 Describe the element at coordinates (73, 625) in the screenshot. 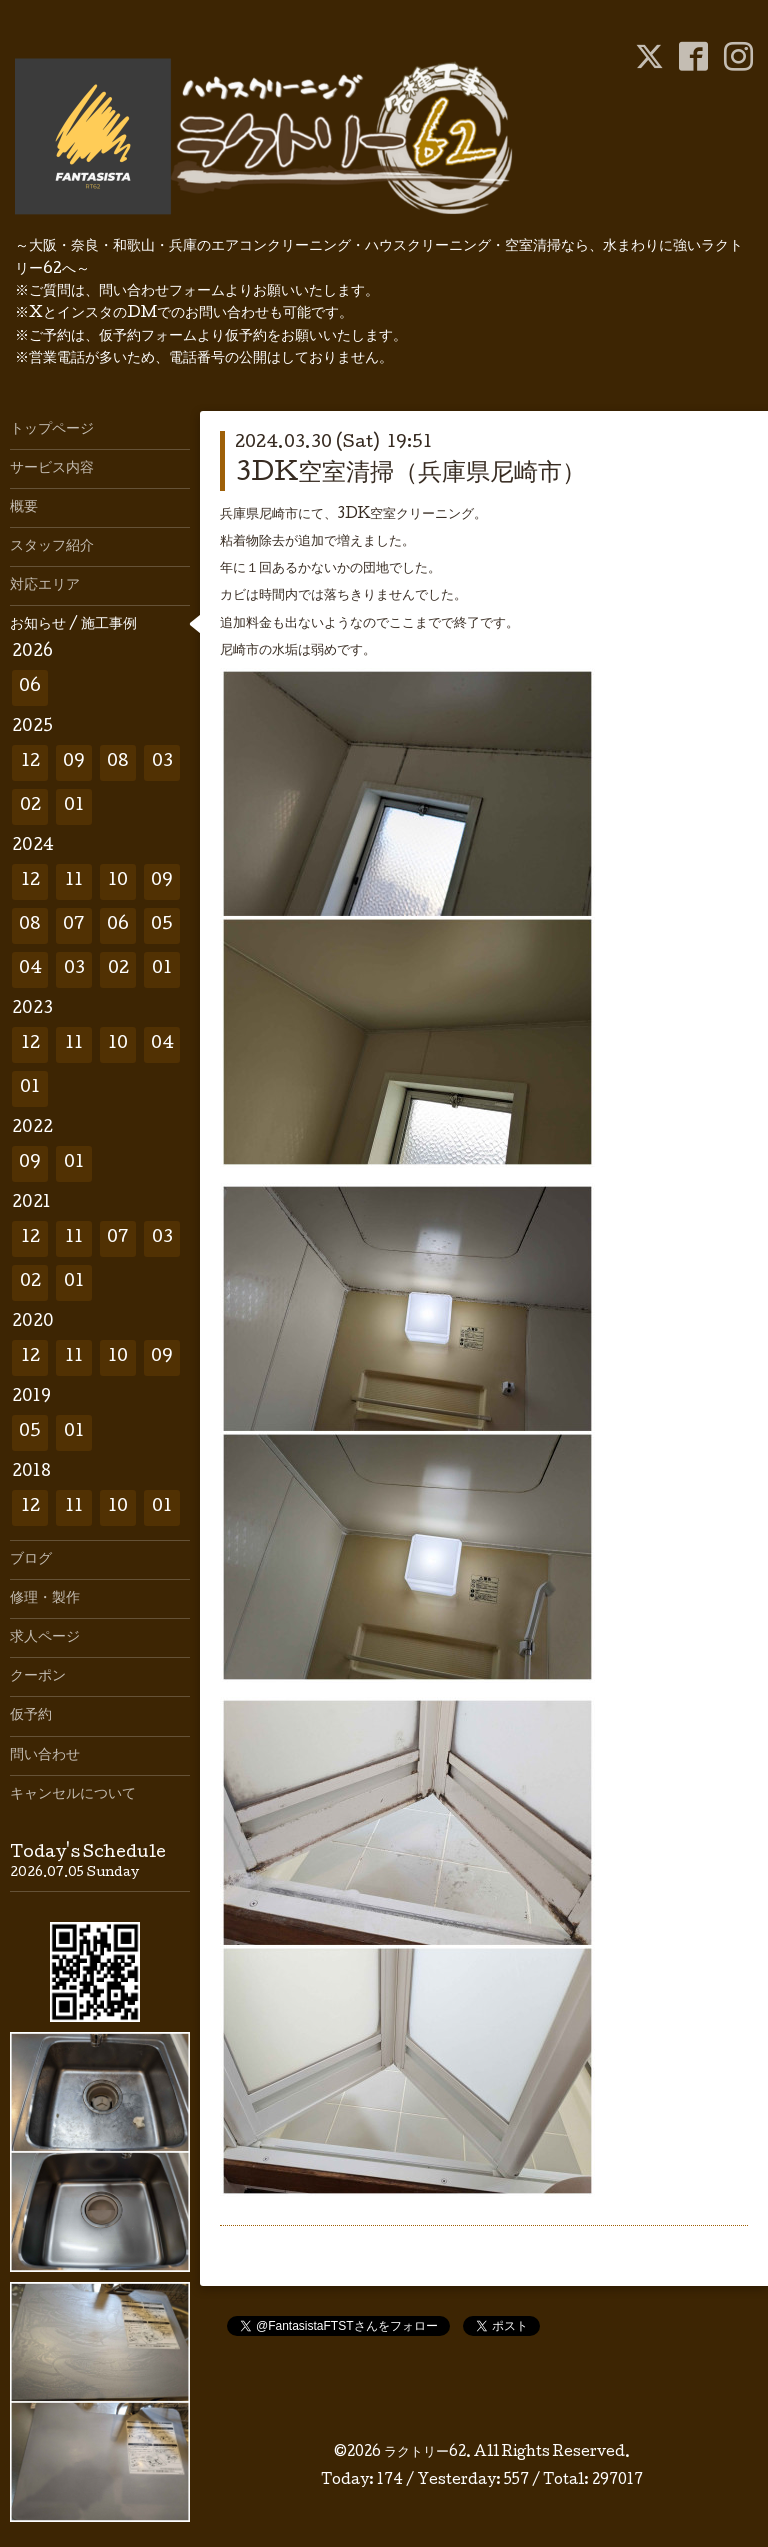

I see `お知らせ / 施工事例` at that location.